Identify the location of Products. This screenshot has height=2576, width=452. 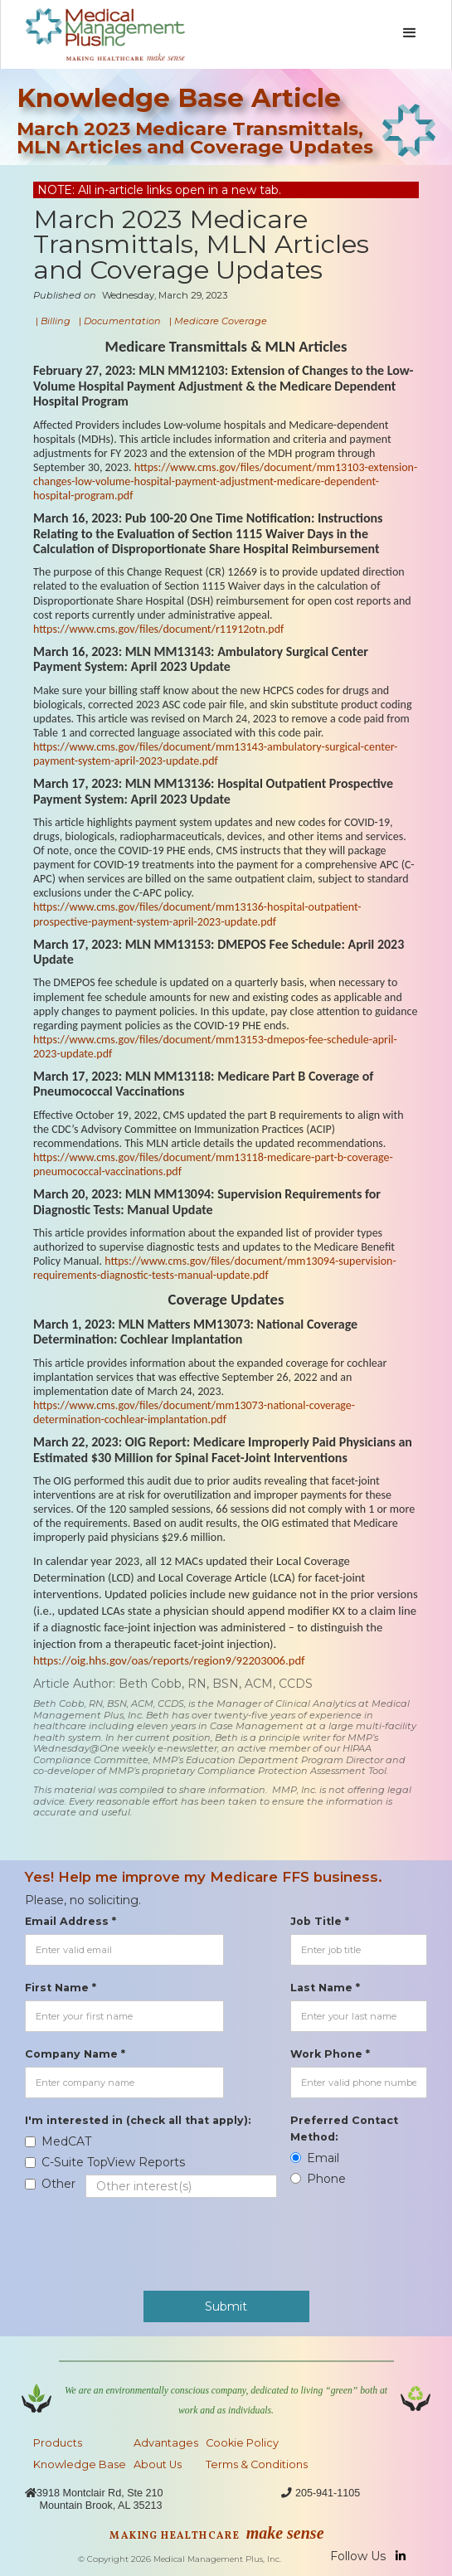
(57, 2443).